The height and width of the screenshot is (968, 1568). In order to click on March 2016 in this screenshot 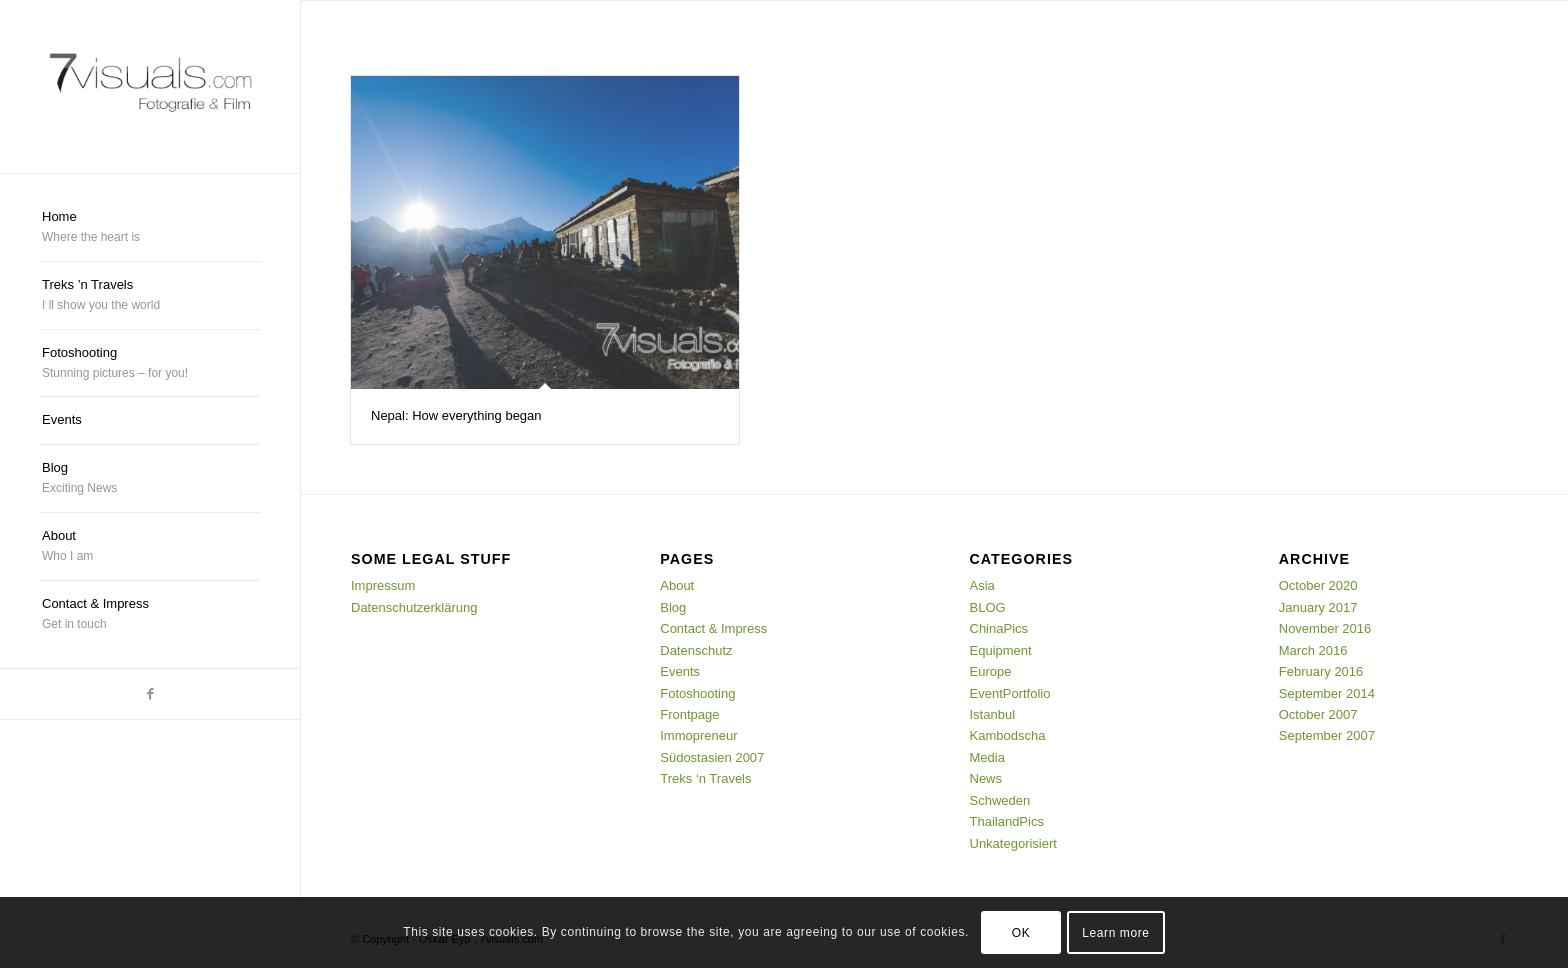, I will do `click(1313, 650)`.